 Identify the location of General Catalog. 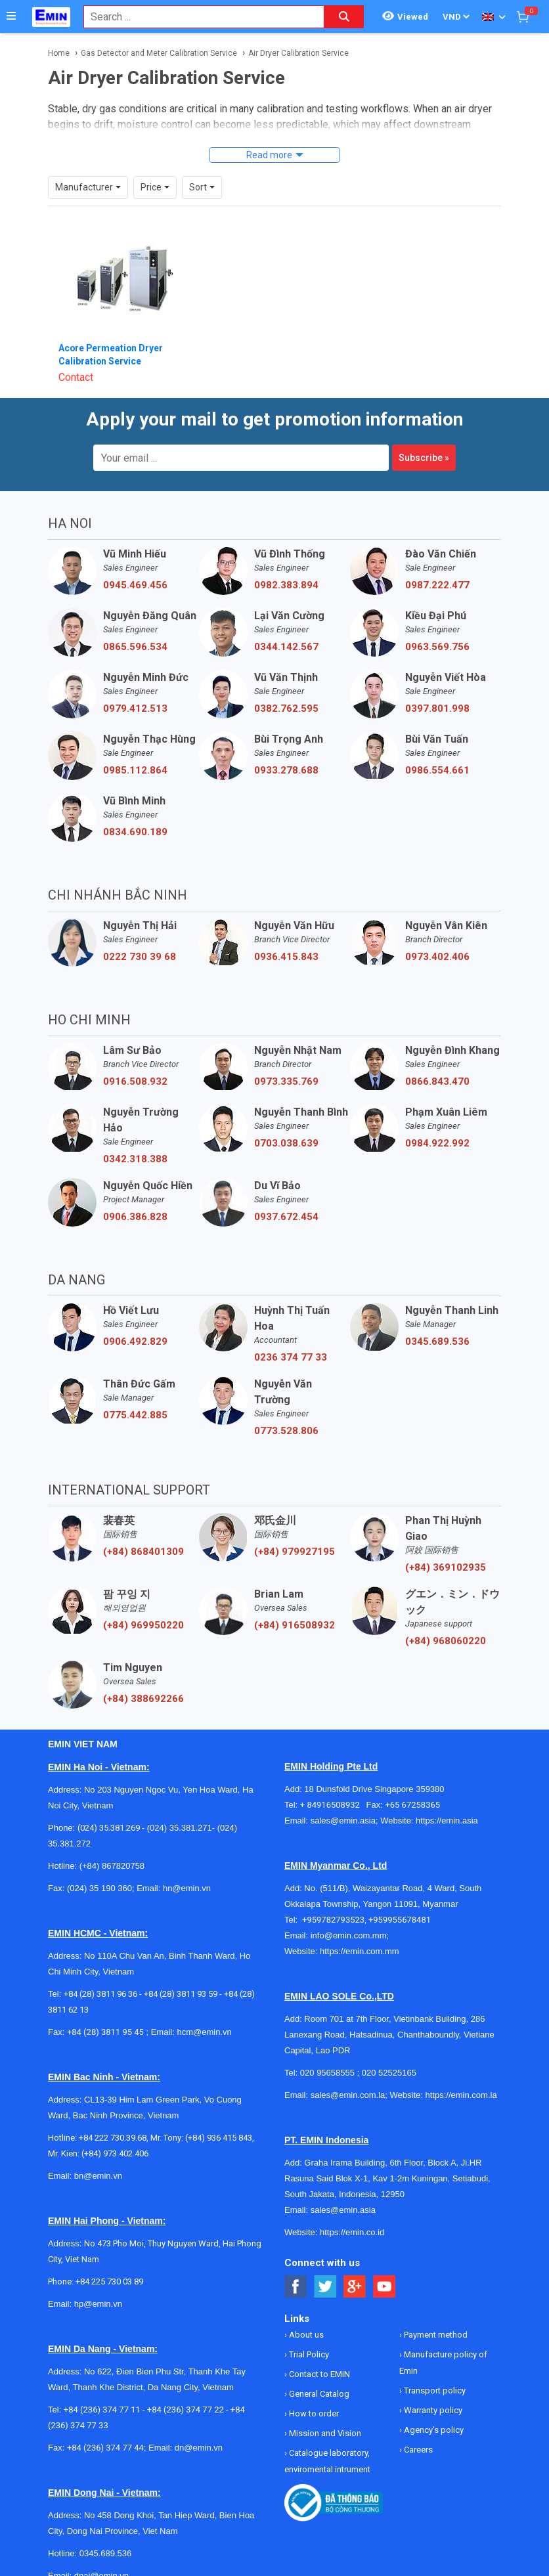
(318, 2394).